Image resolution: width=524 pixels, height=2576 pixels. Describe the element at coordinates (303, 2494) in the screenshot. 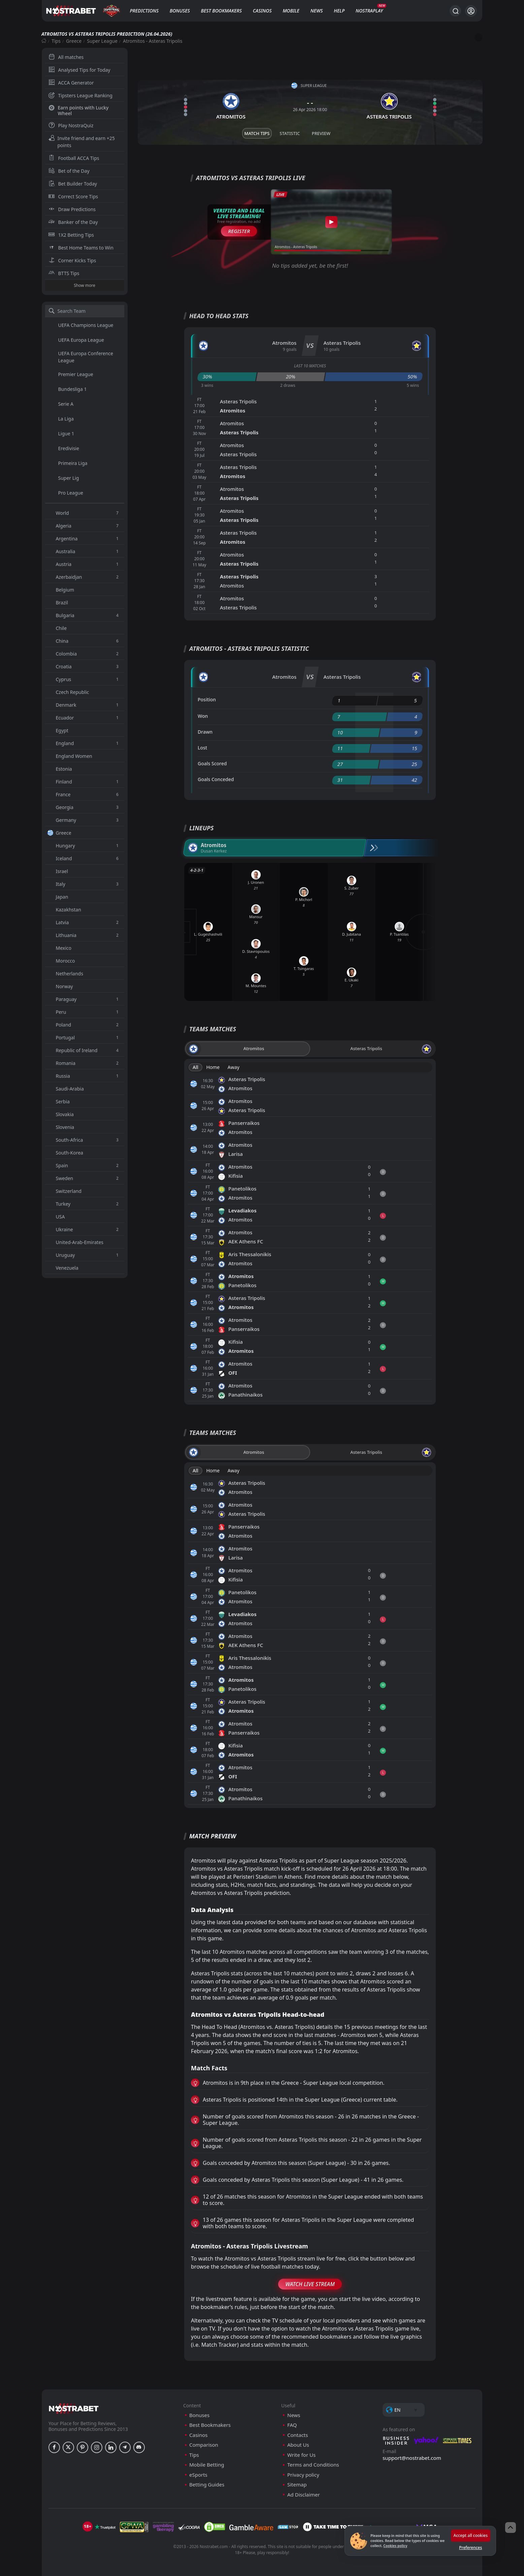

I see `Ad Disclaimer` at that location.